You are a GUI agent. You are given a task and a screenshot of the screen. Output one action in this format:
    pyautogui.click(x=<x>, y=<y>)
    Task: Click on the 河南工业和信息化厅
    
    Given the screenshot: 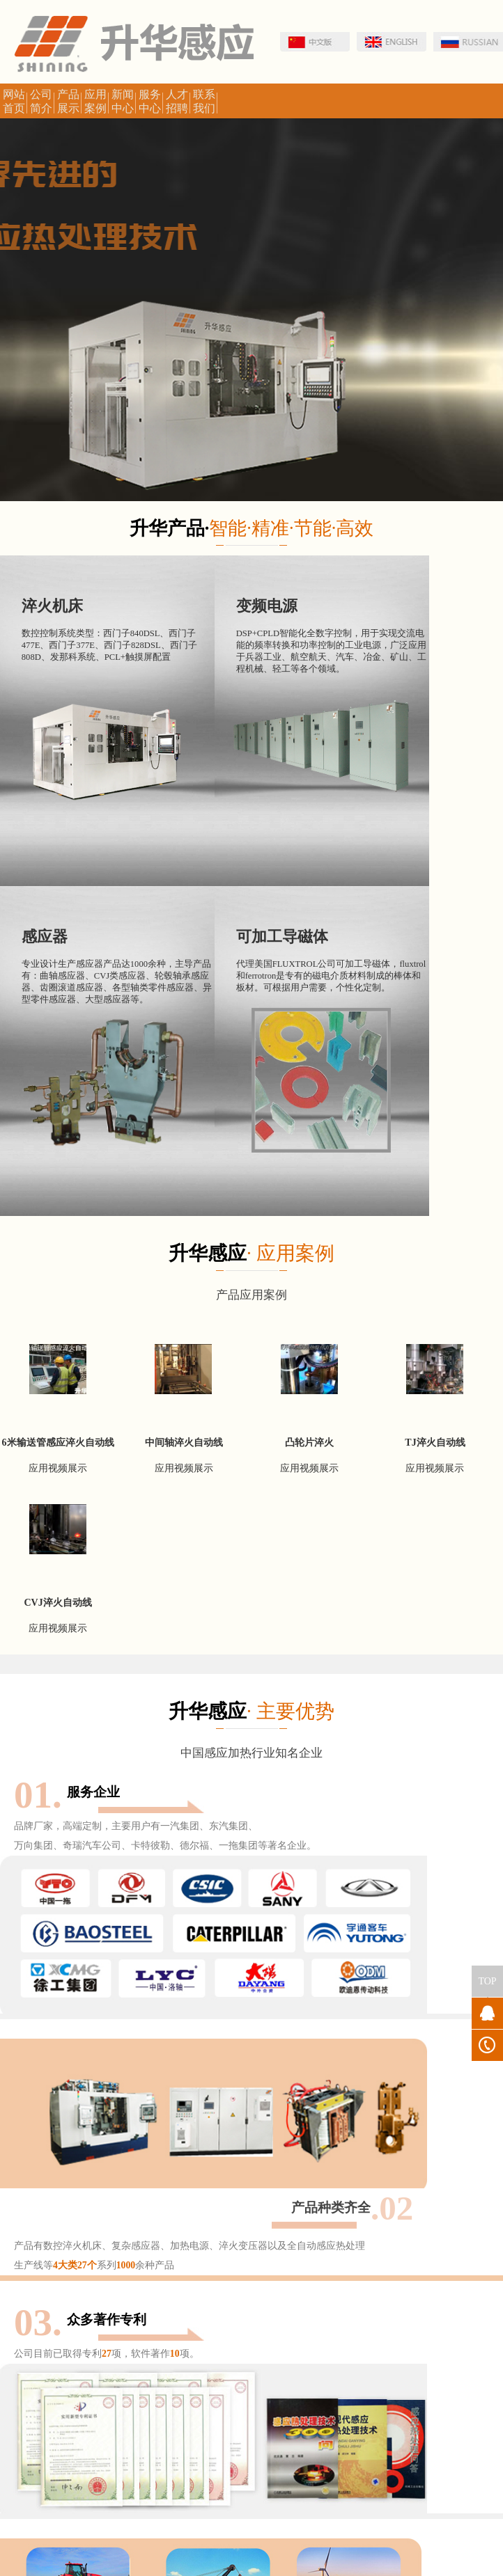 What is the action you would take?
    pyautogui.click(x=44, y=2377)
    